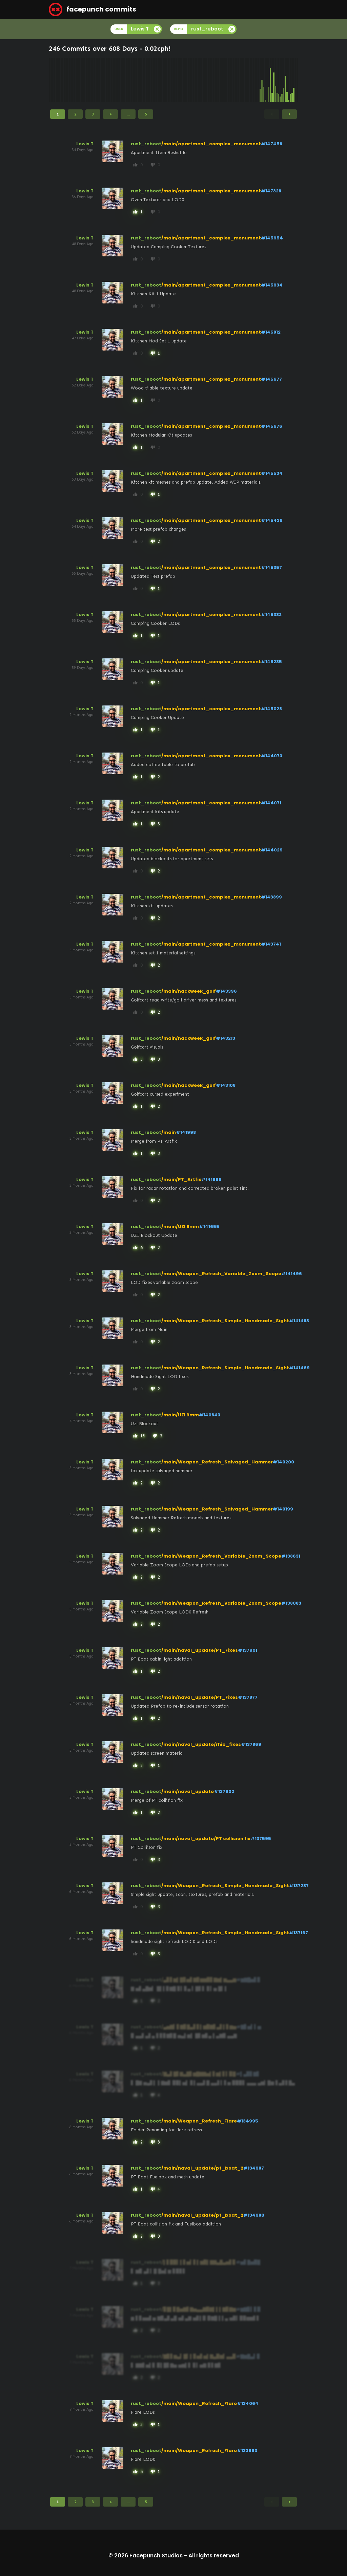 This screenshot has height=2576, width=347. What do you see at coordinates (247, 2450) in the screenshot?
I see `#133963` at bounding box center [247, 2450].